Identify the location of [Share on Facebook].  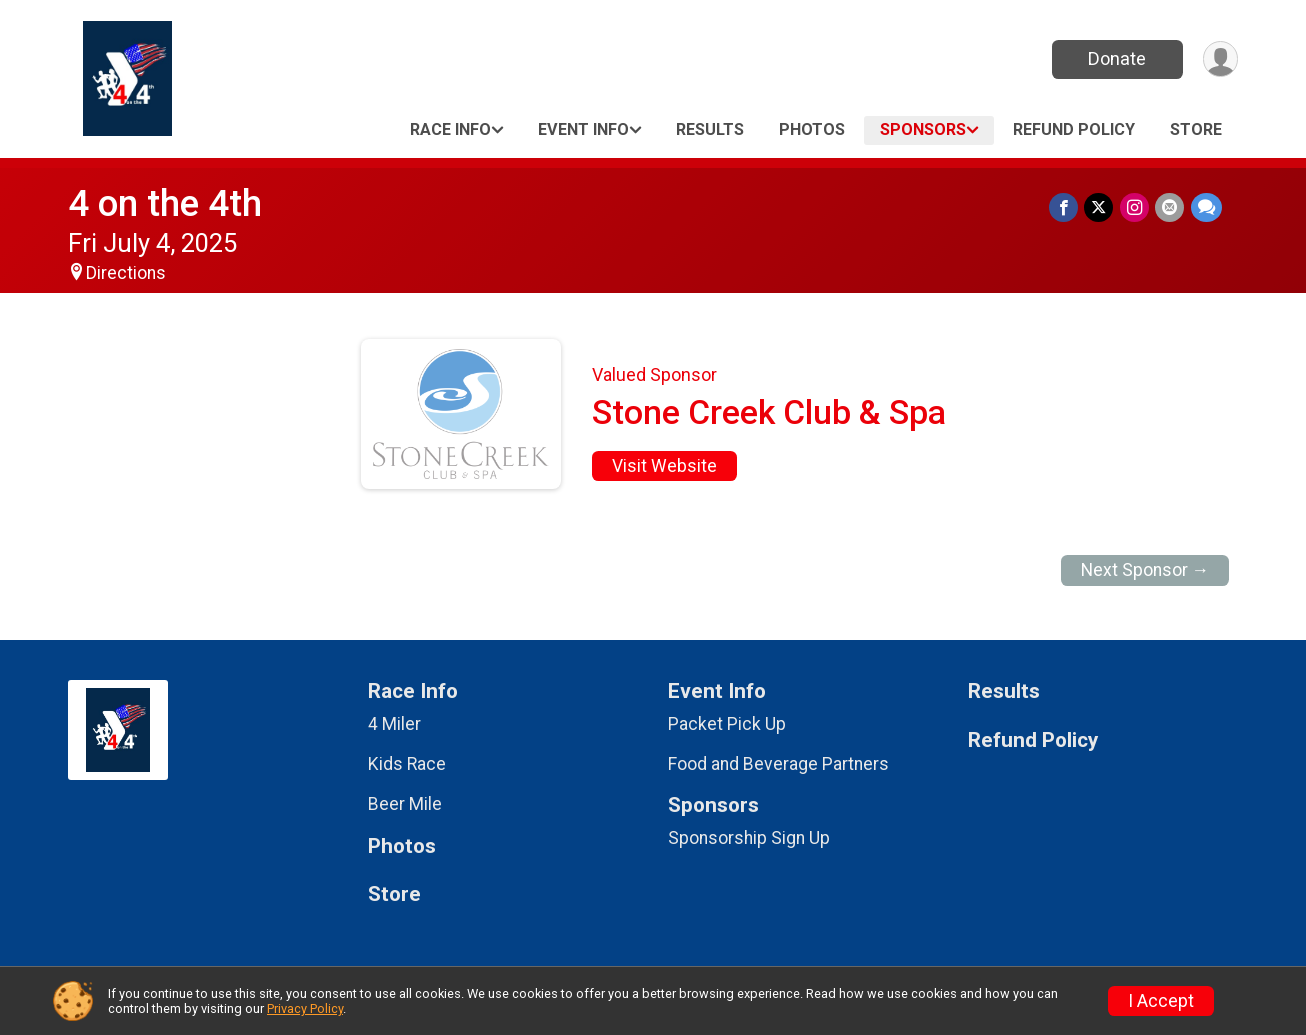
(1065, 207).